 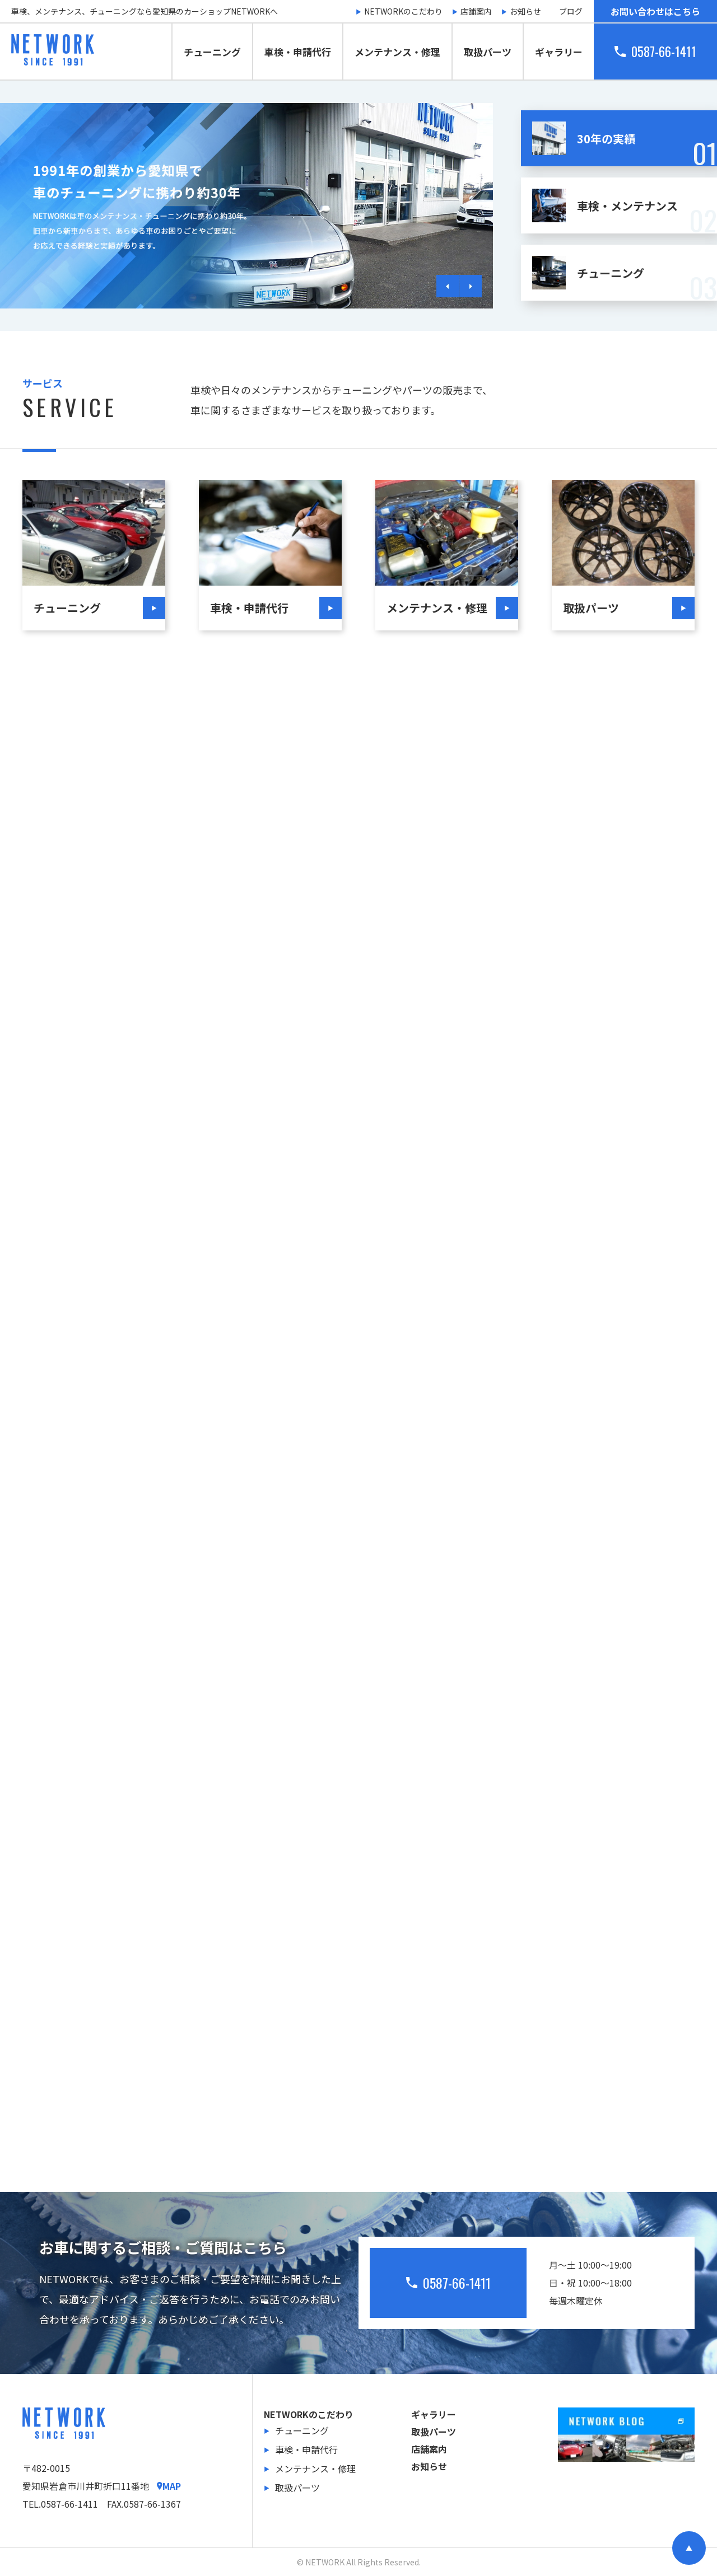 I want to click on [tabpanel], so click(x=246, y=205).